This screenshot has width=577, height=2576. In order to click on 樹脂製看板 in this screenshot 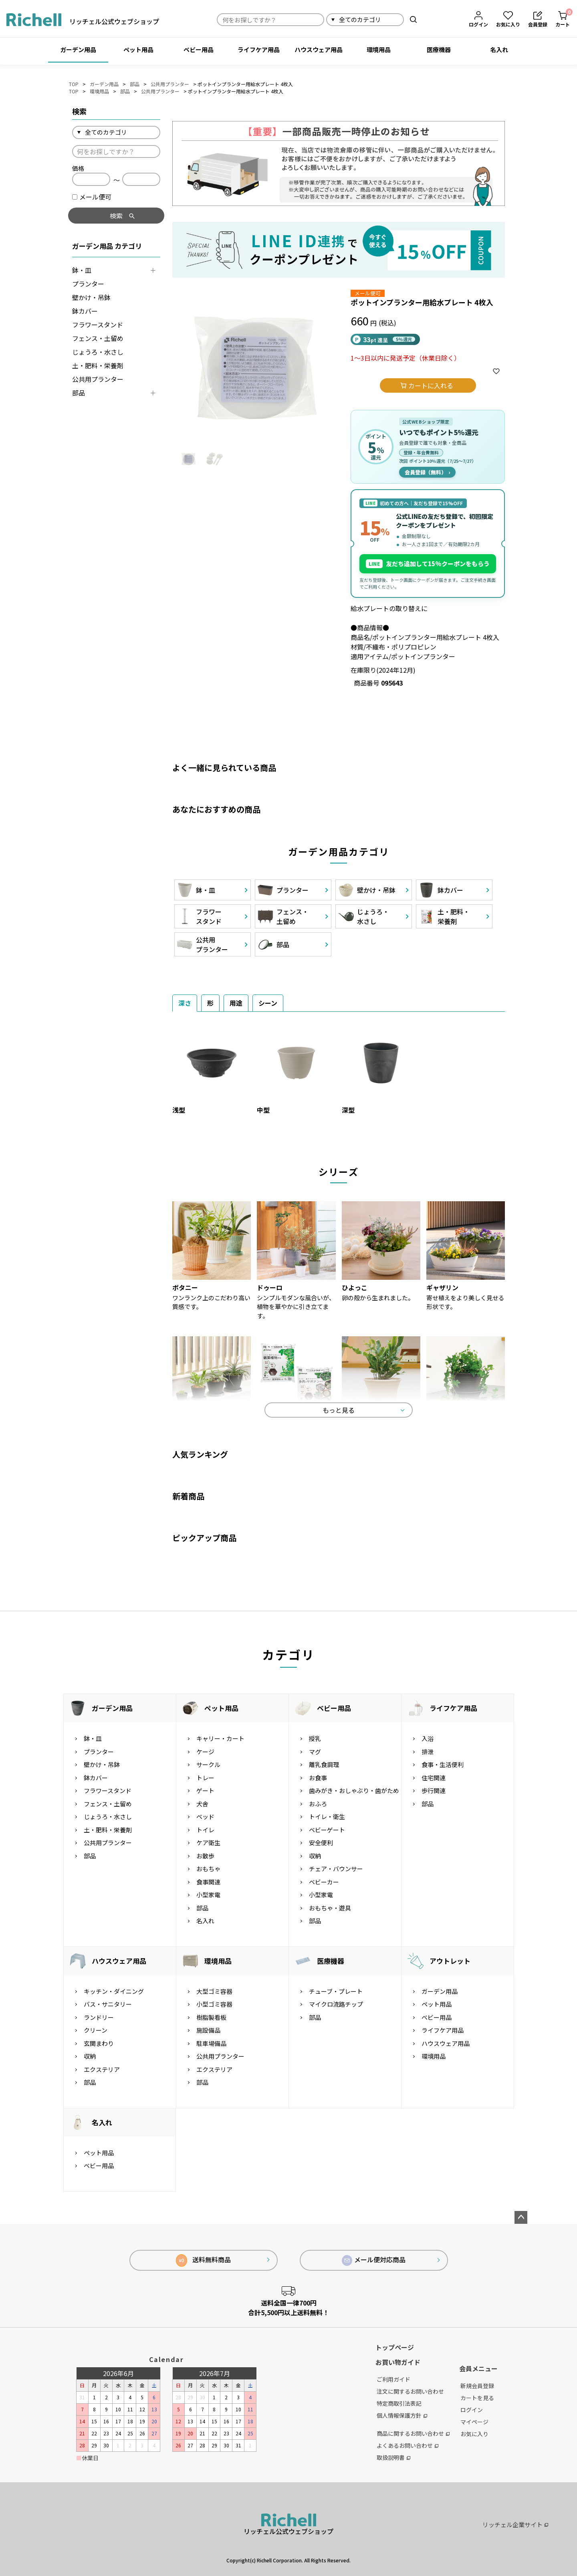, I will do `click(211, 2017)`.